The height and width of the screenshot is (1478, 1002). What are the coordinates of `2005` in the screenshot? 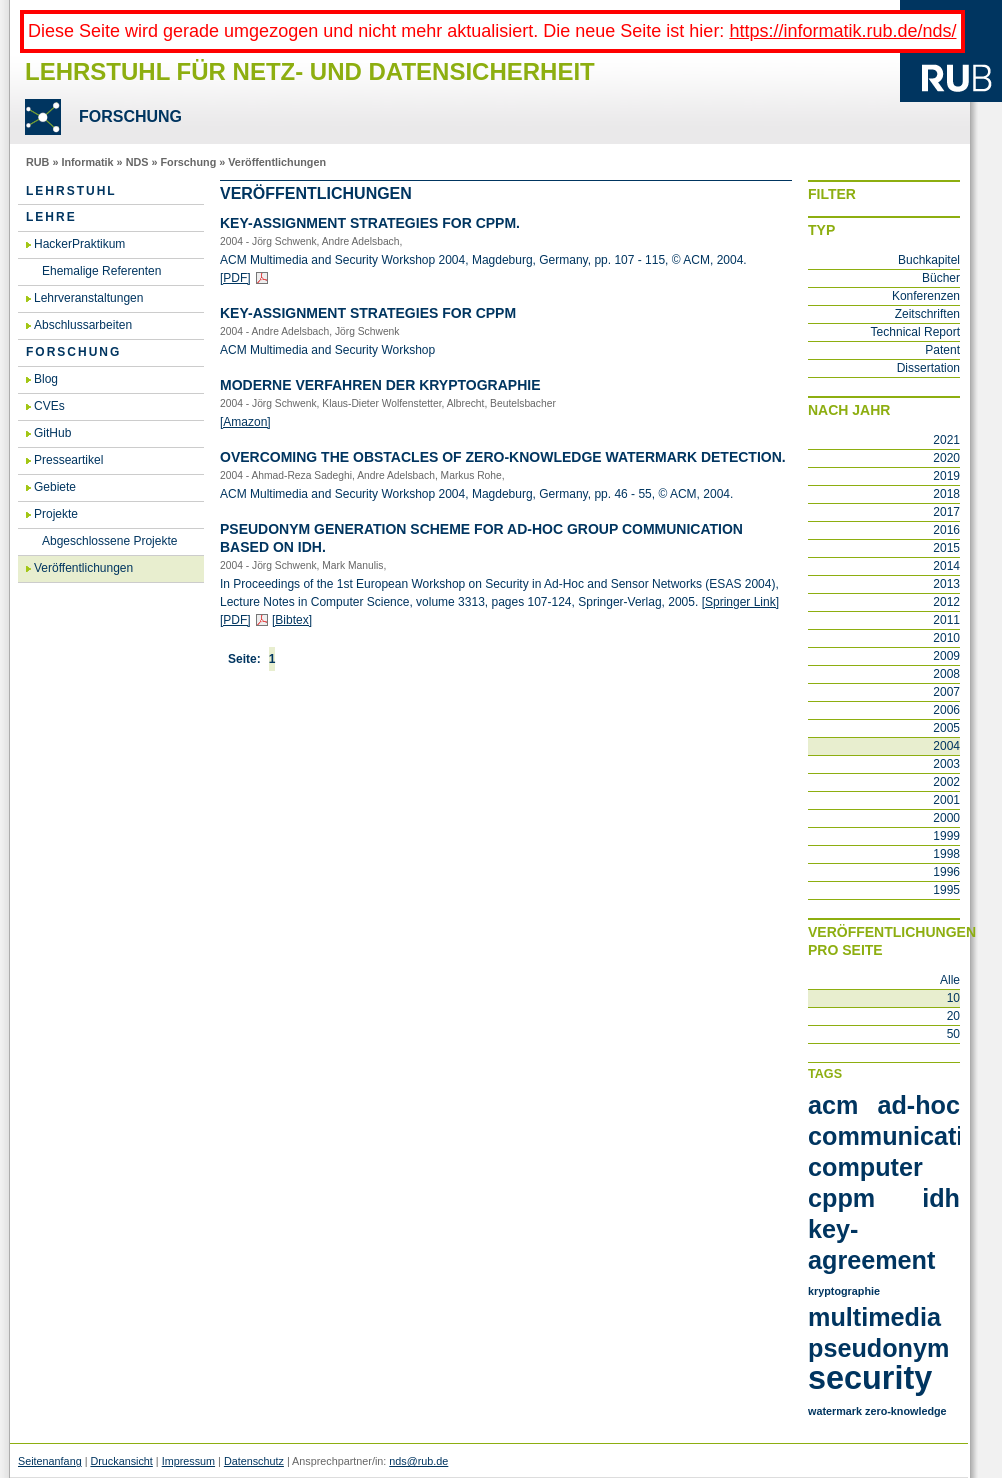 It's located at (946, 728).